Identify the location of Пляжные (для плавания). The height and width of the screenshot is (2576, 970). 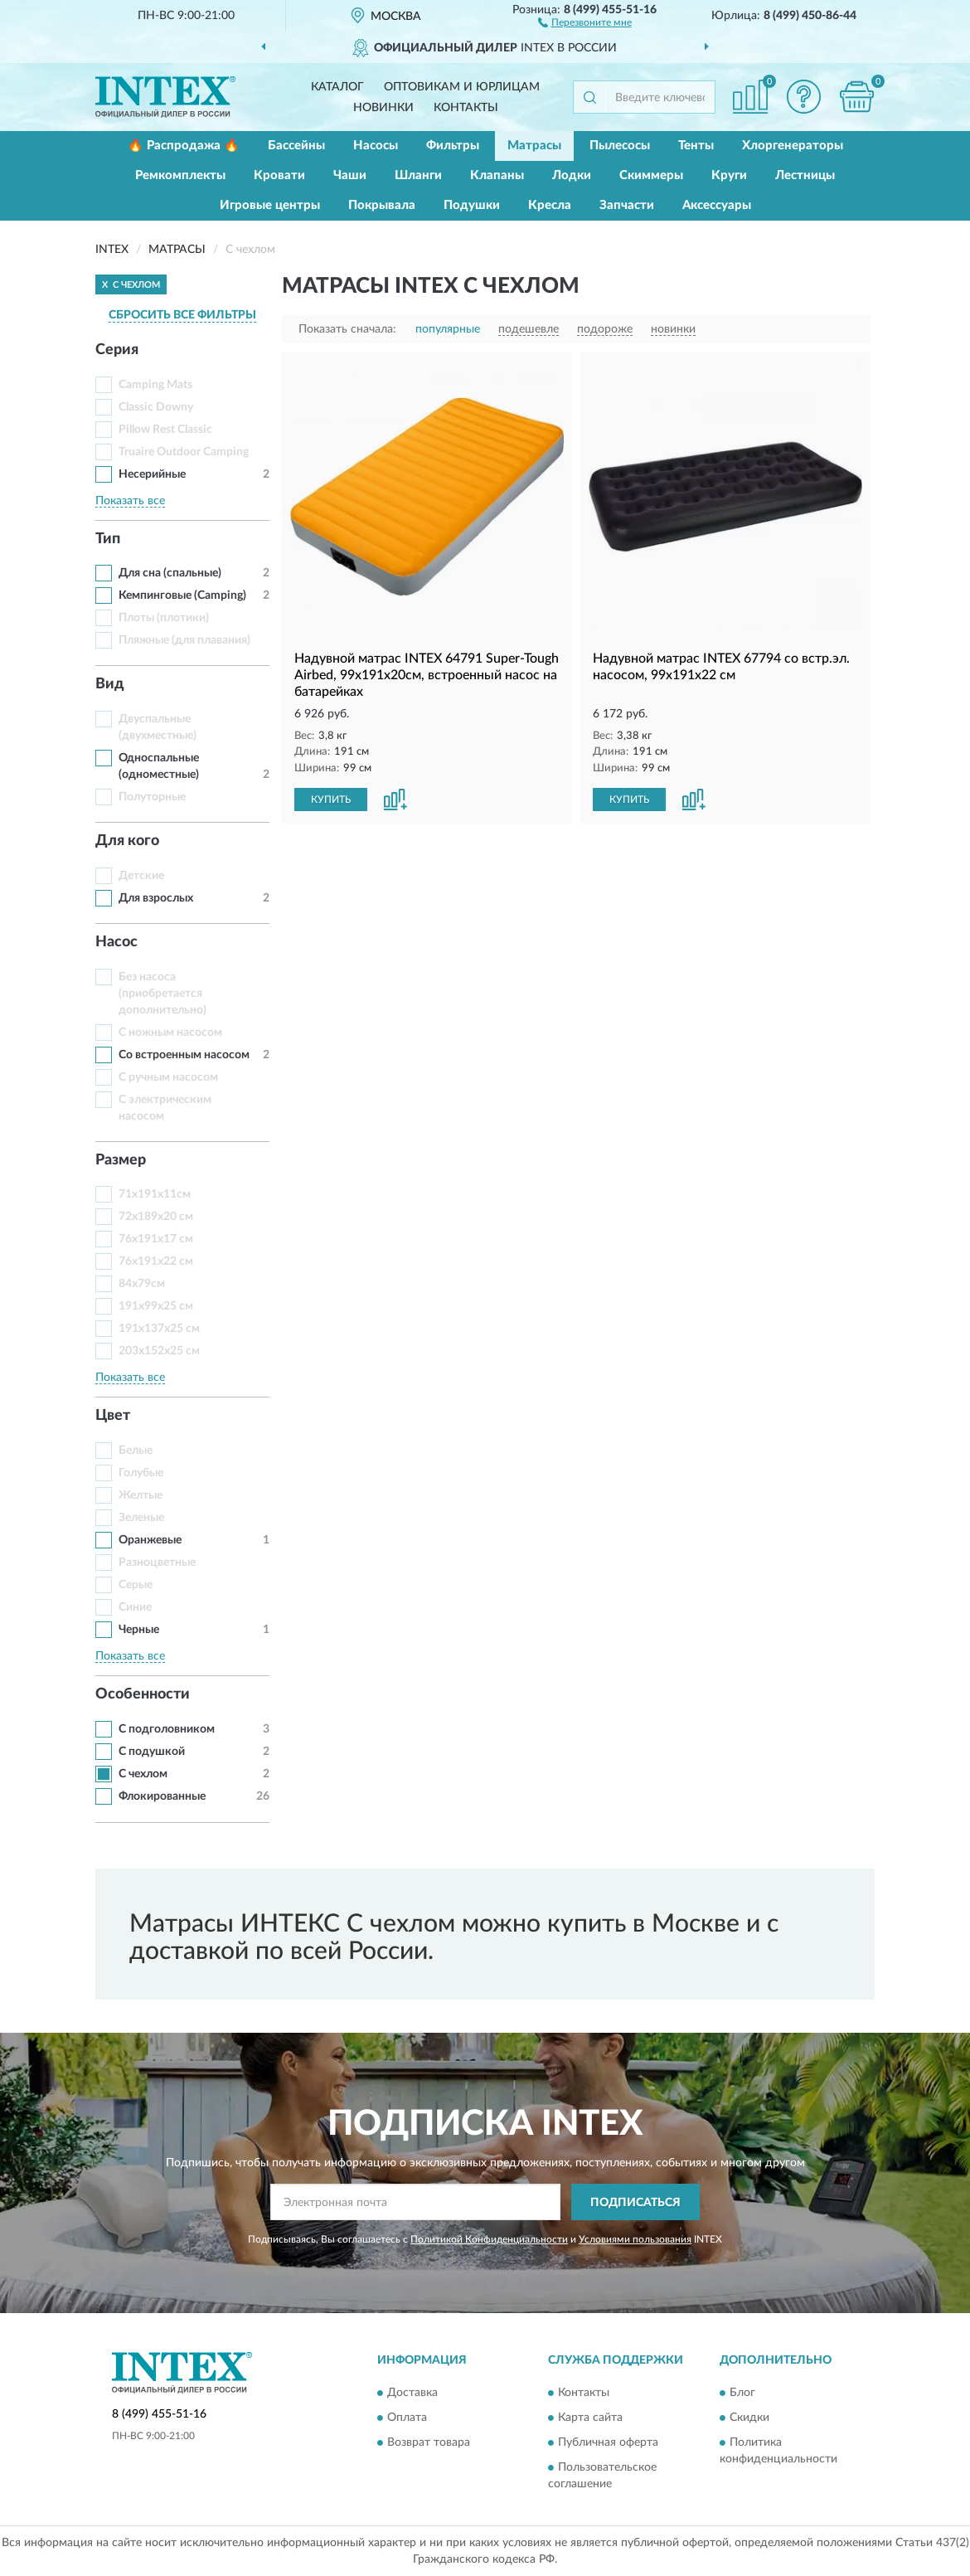
(184, 640).